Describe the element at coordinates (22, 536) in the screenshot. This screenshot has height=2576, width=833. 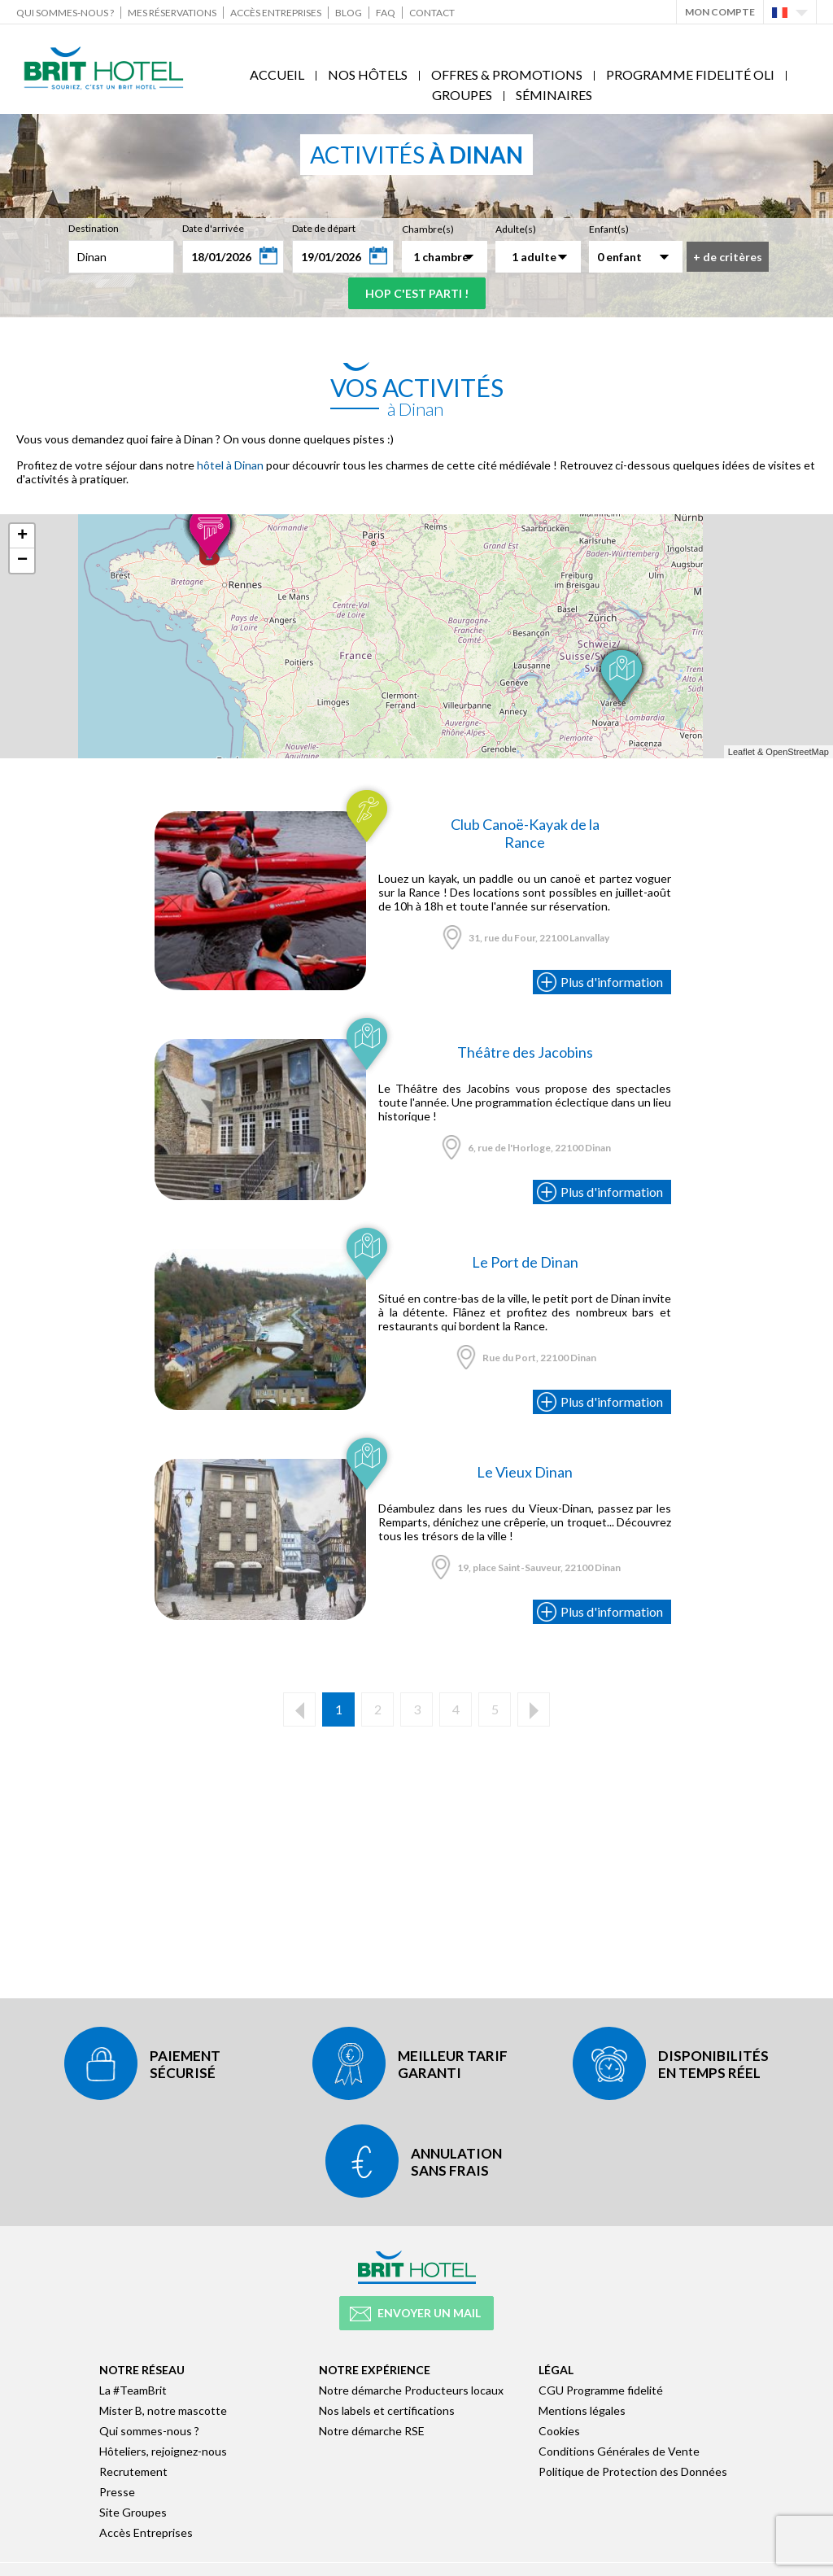
I see `+ [button]` at that location.